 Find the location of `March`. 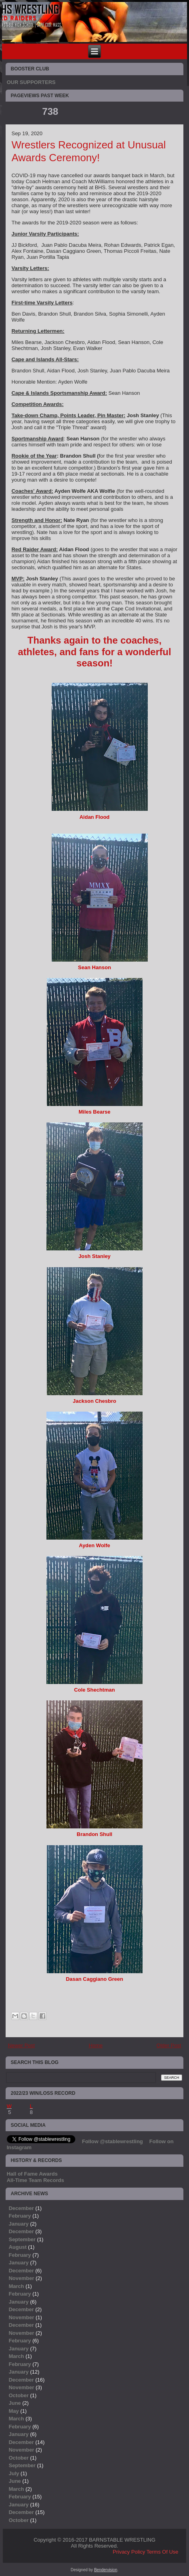

March is located at coordinates (16, 2286).